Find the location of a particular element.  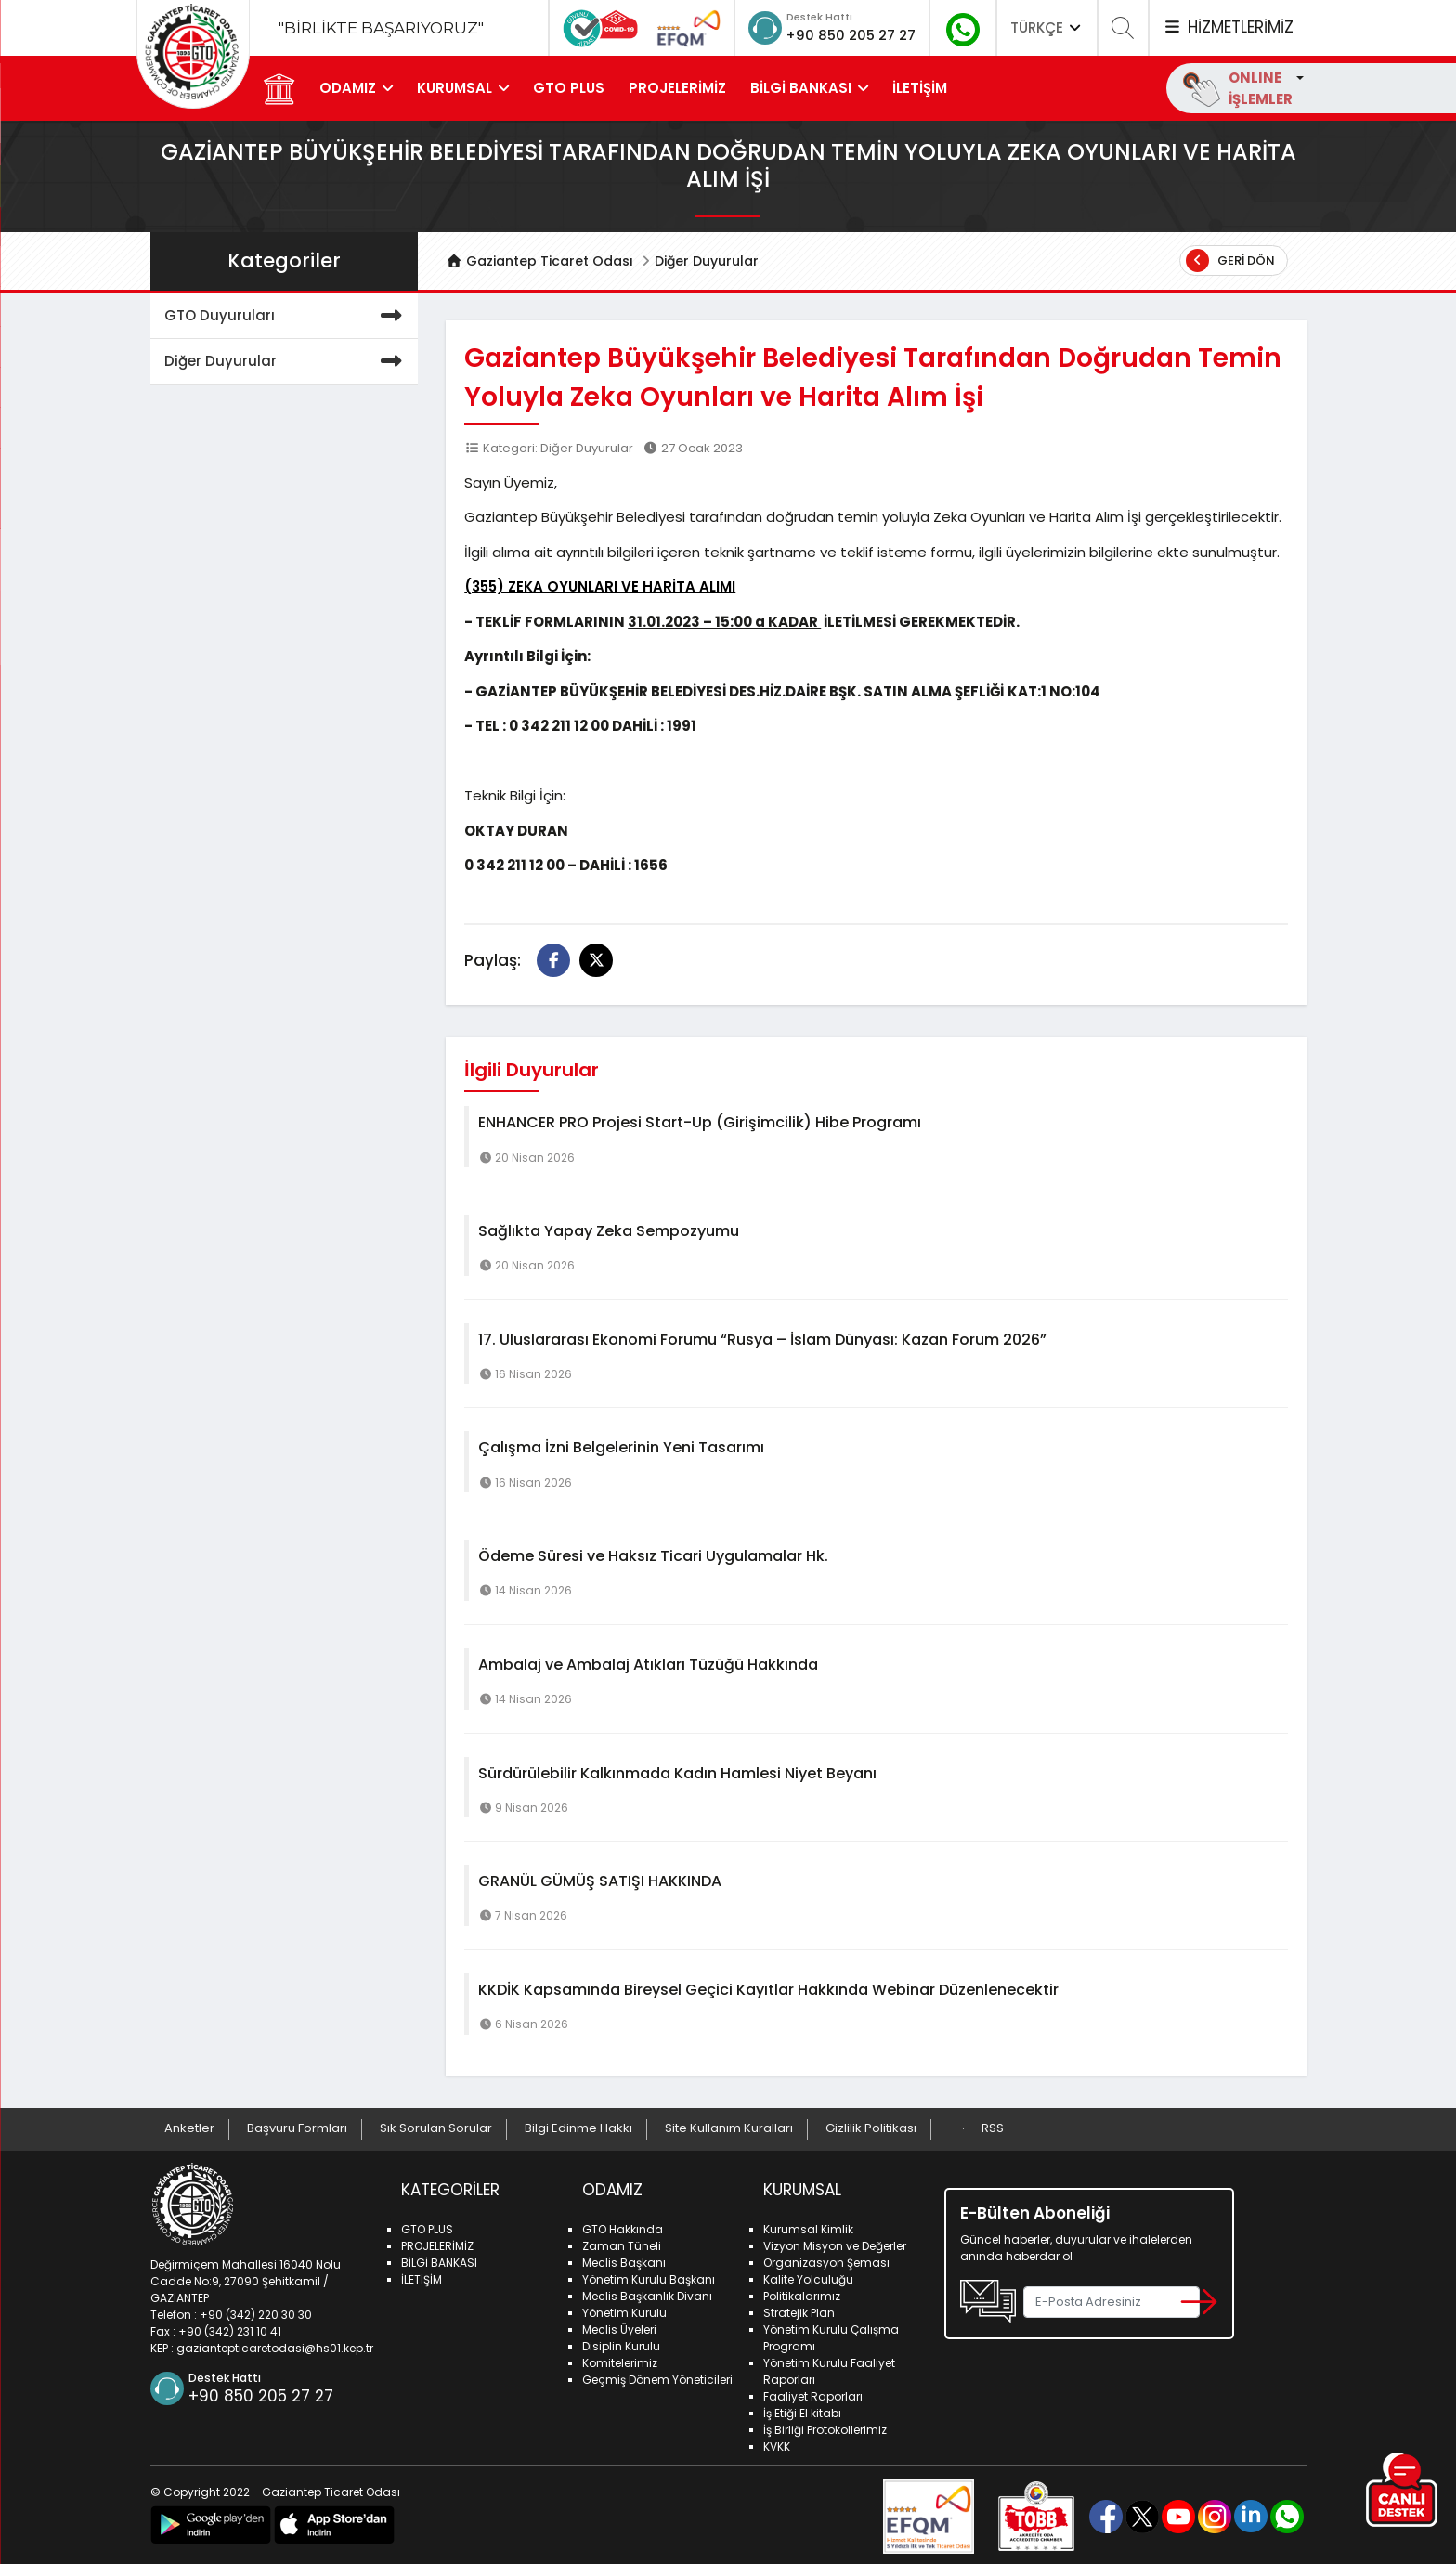

Meclis Başkanlık Divanı is located at coordinates (647, 2292).